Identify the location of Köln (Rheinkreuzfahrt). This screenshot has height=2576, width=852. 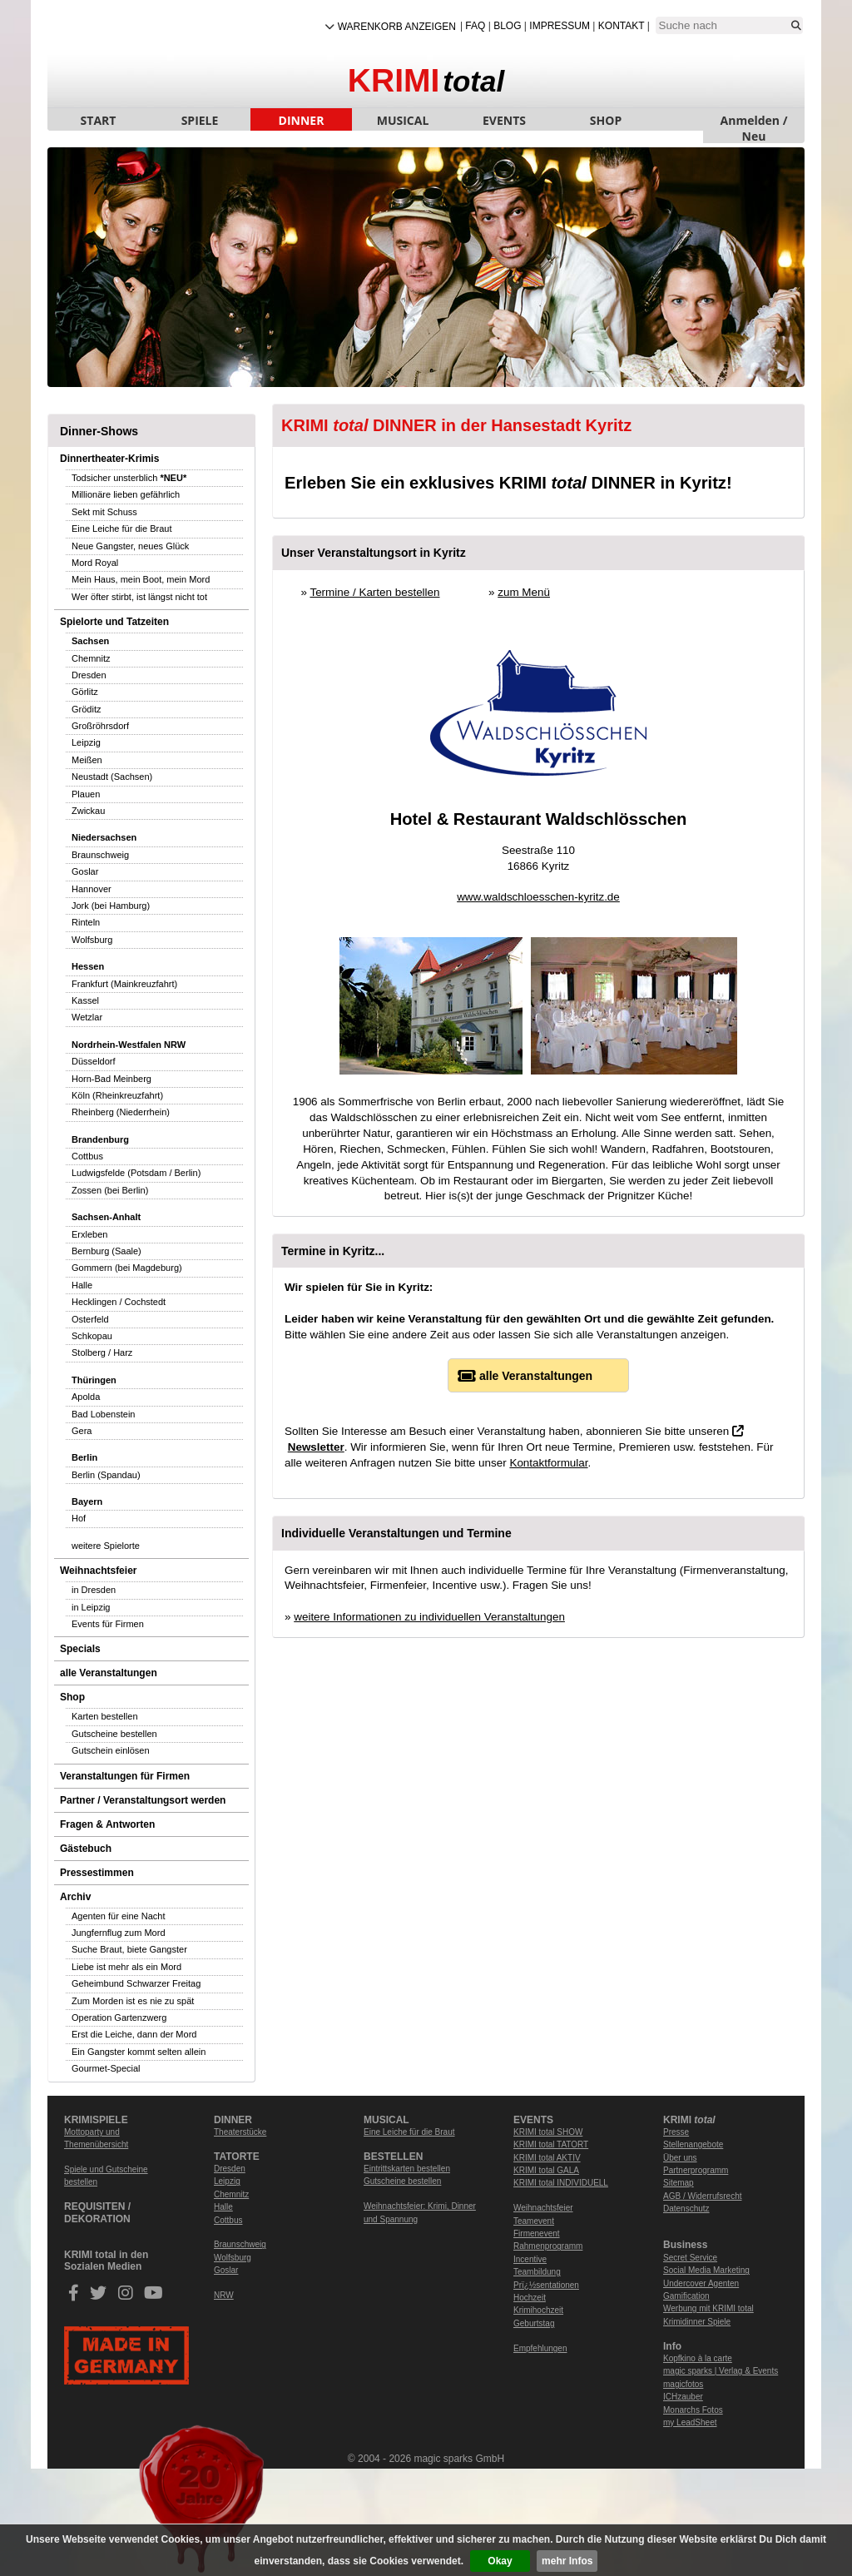
(117, 1095).